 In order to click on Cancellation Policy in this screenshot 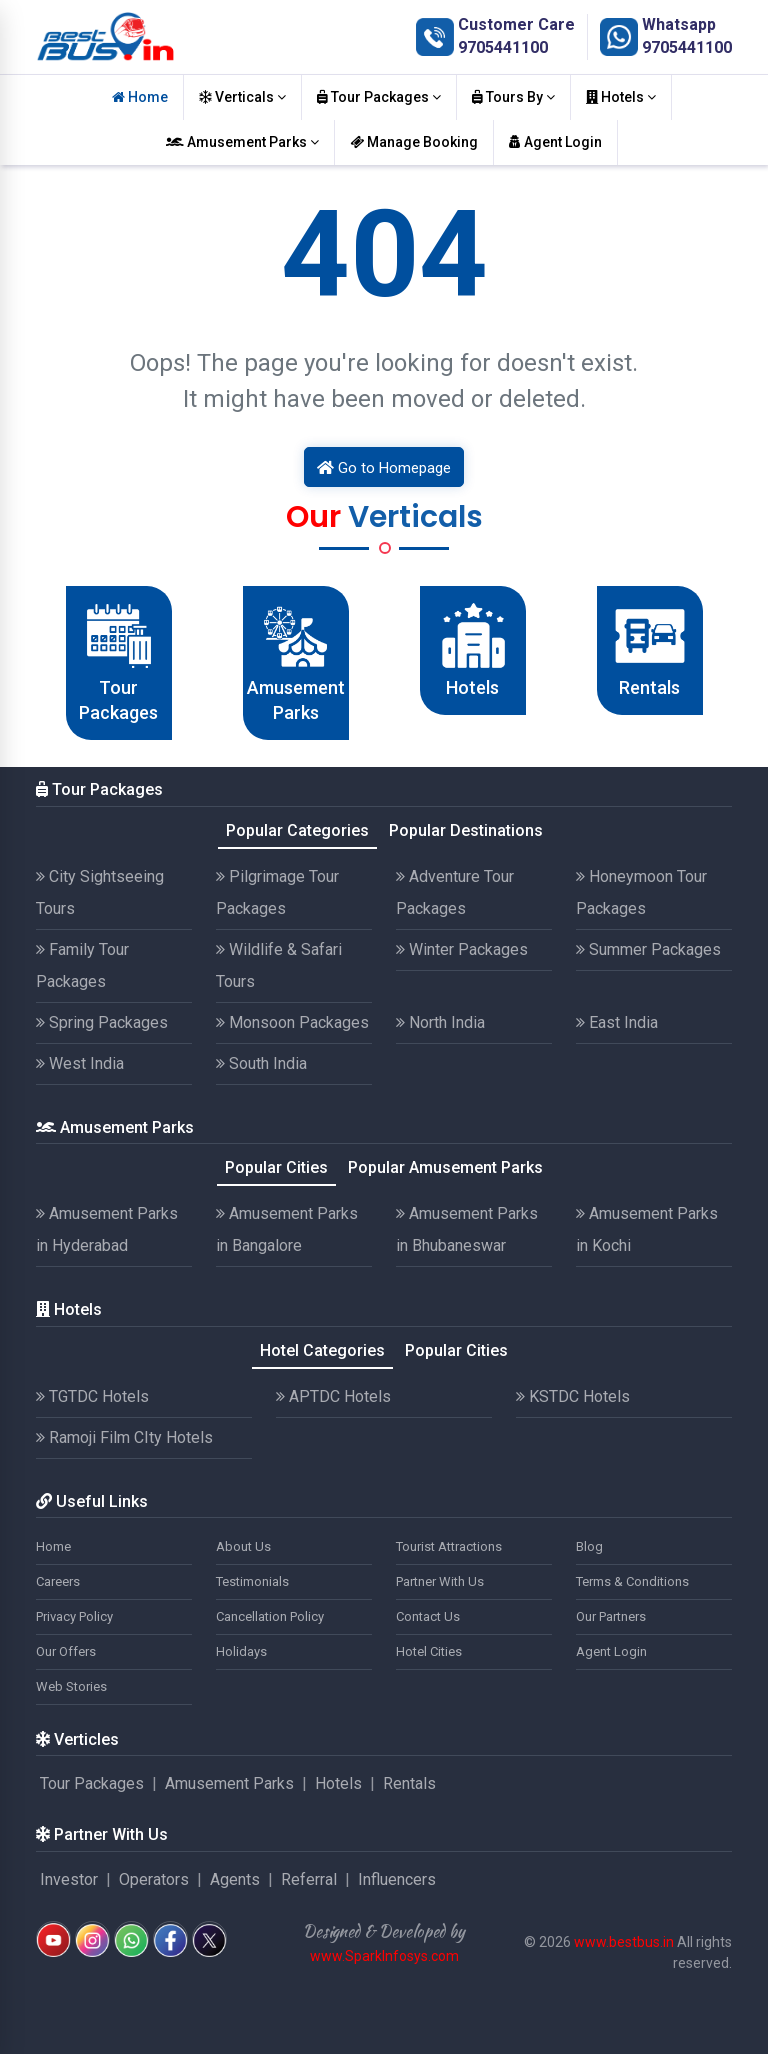, I will do `click(270, 1616)`.